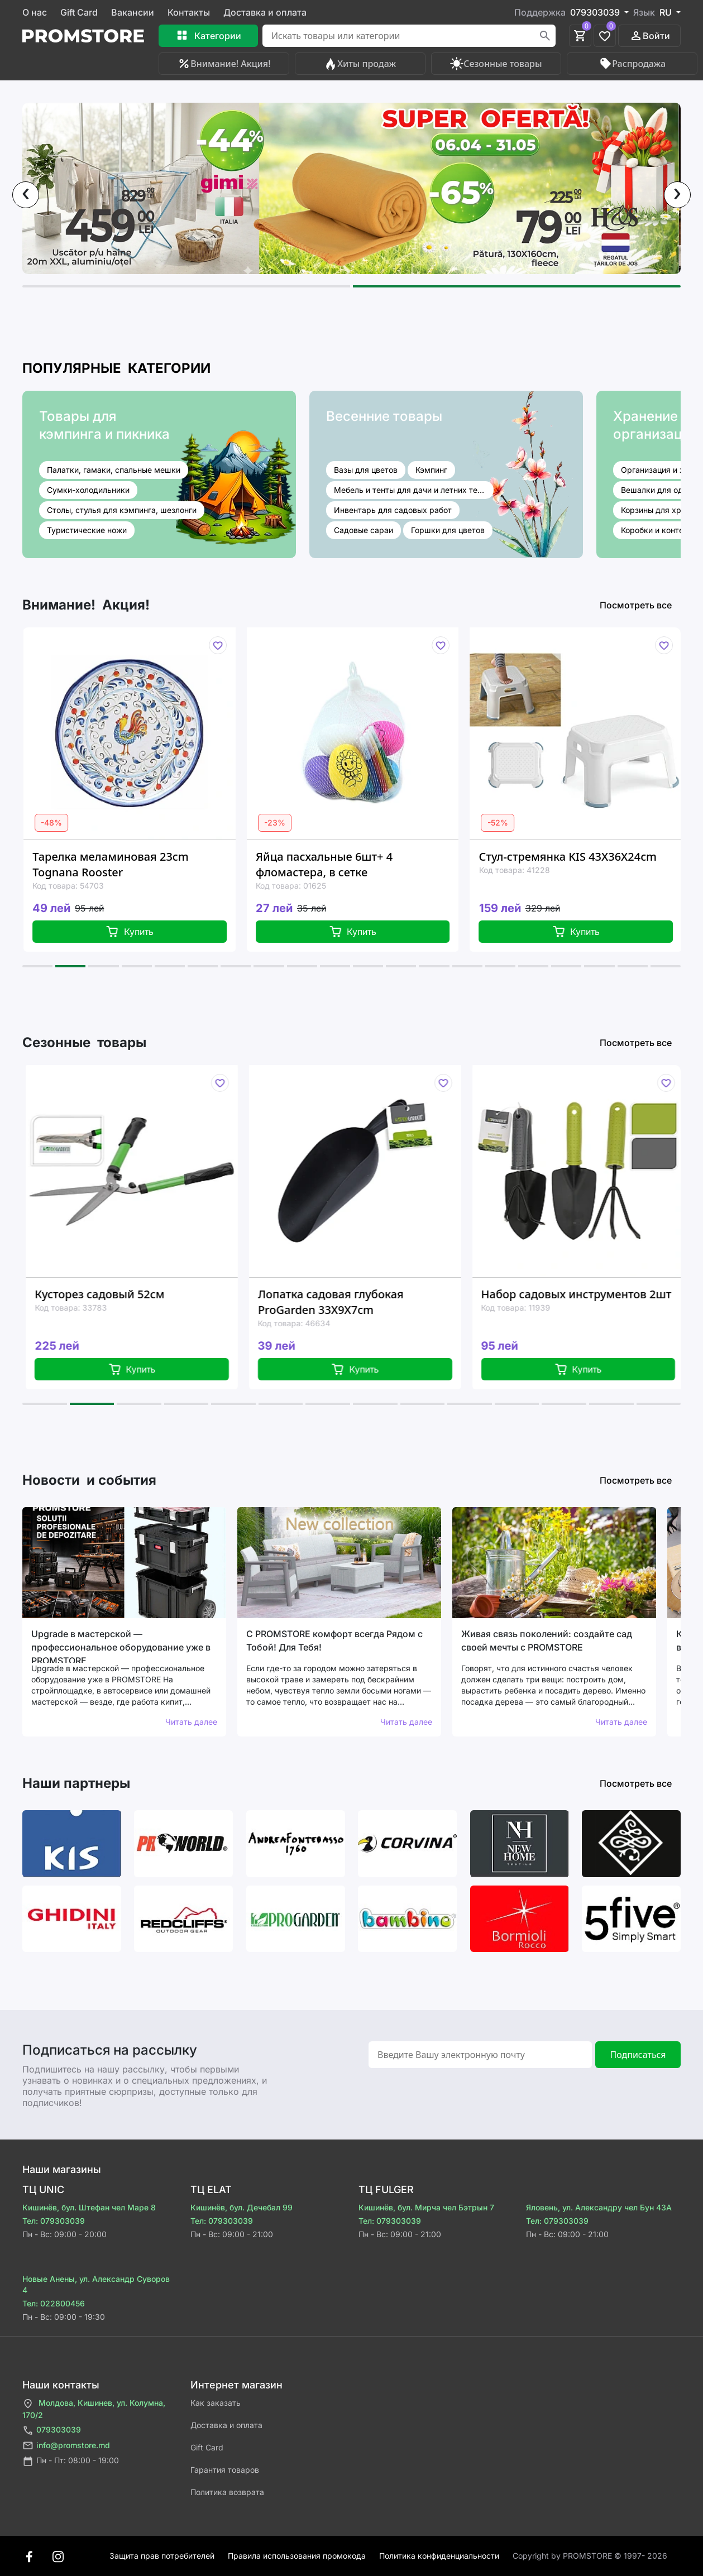  I want to click on Сopyright by PROMSTORE © 1997- 2026, so click(590, 2555).